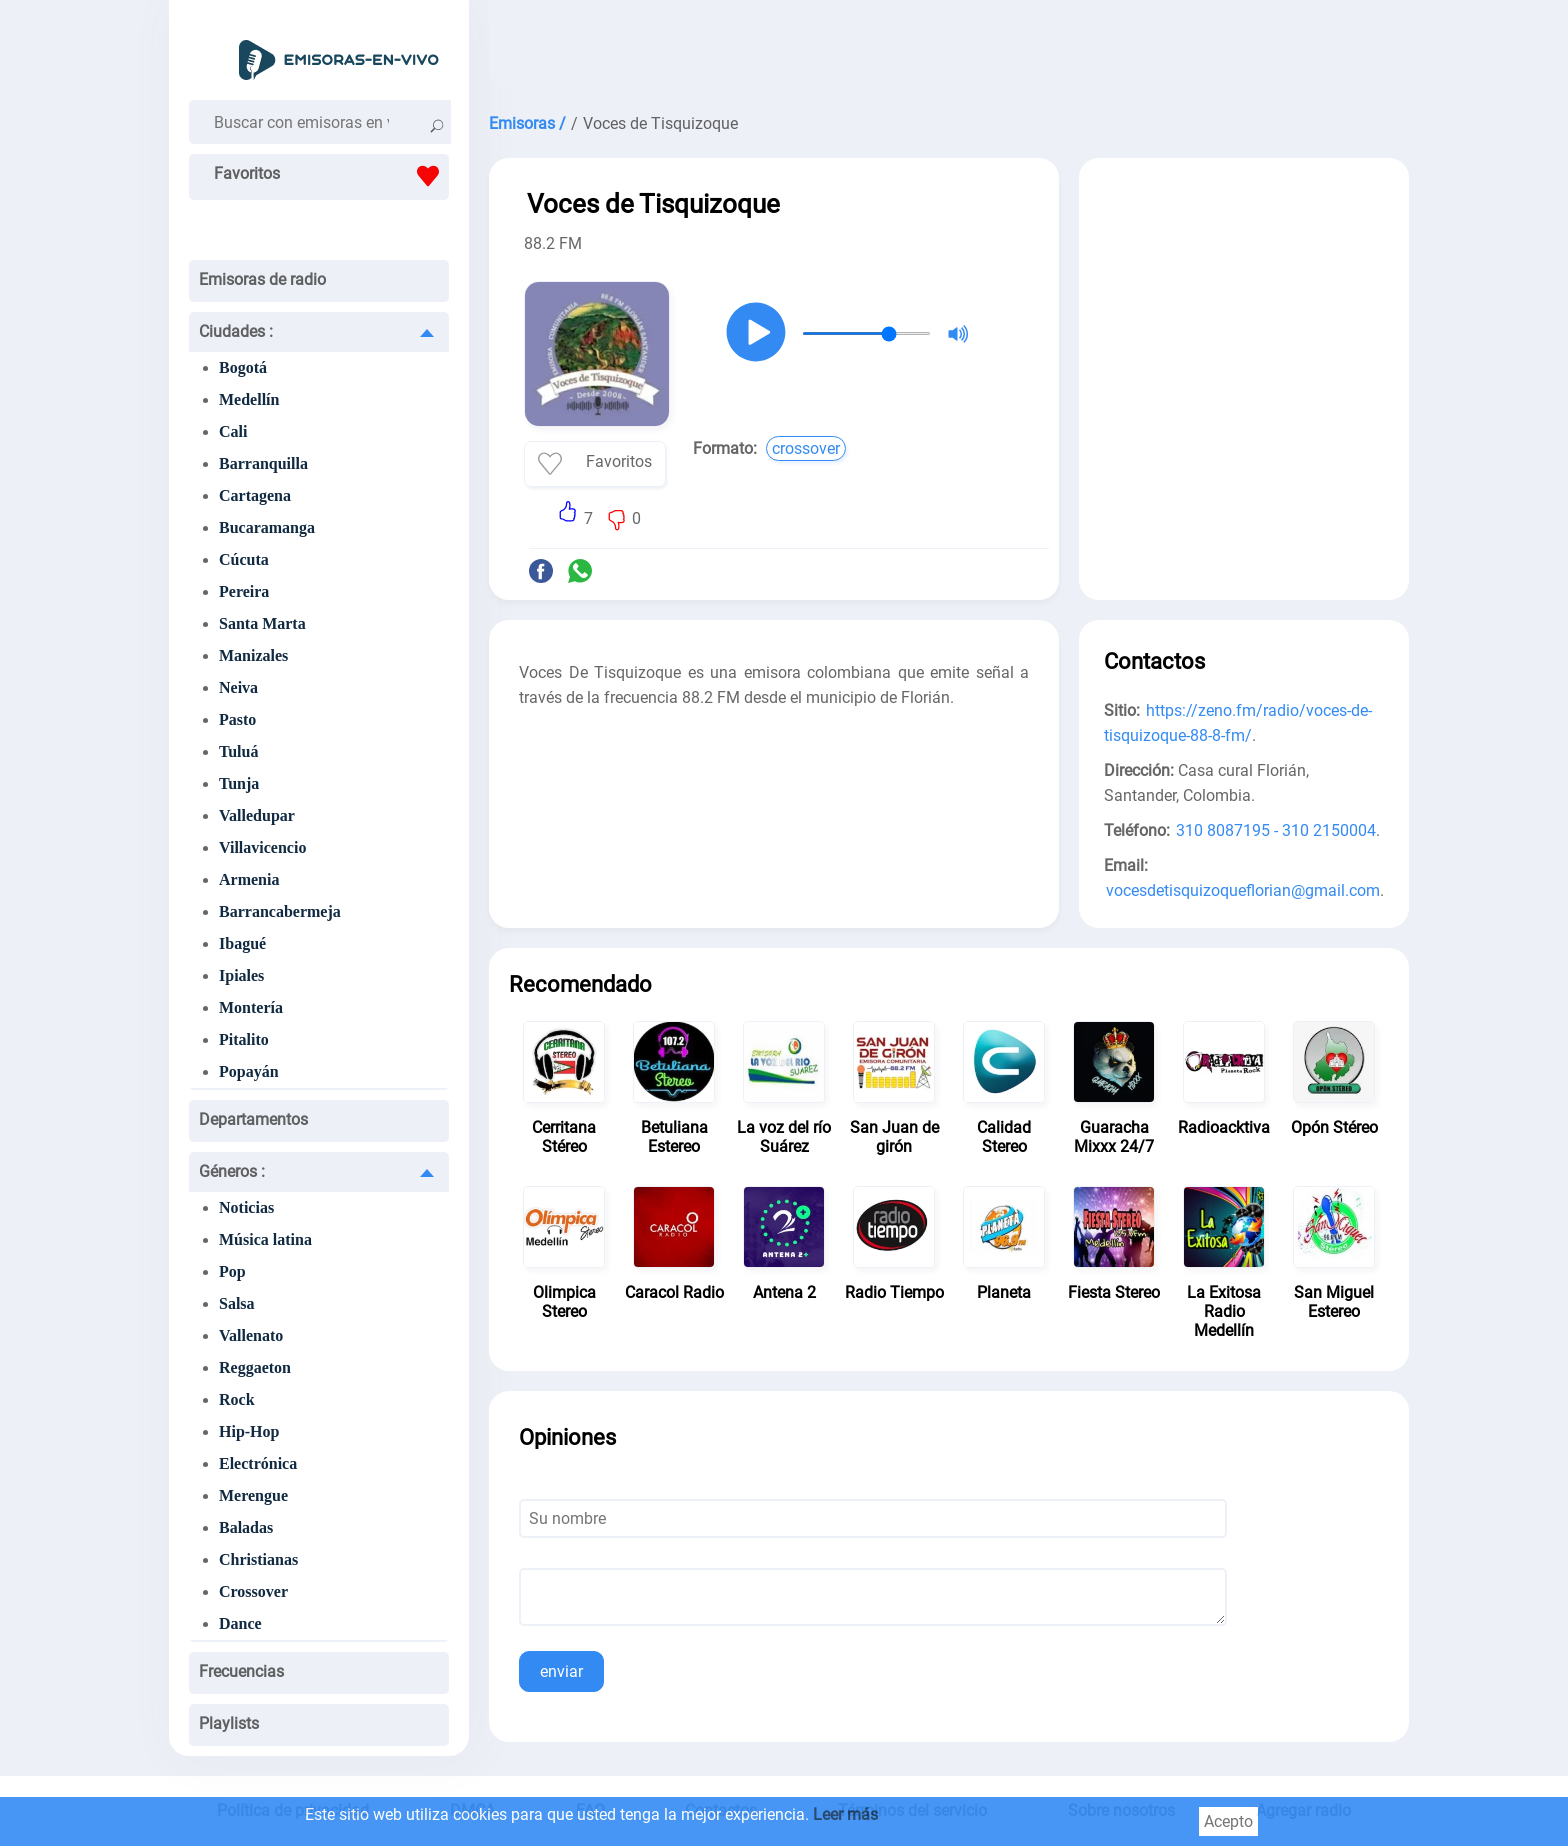 This screenshot has height=1846, width=1568. What do you see at coordinates (949, 50) in the screenshot?
I see `[Advertisement]` at bounding box center [949, 50].